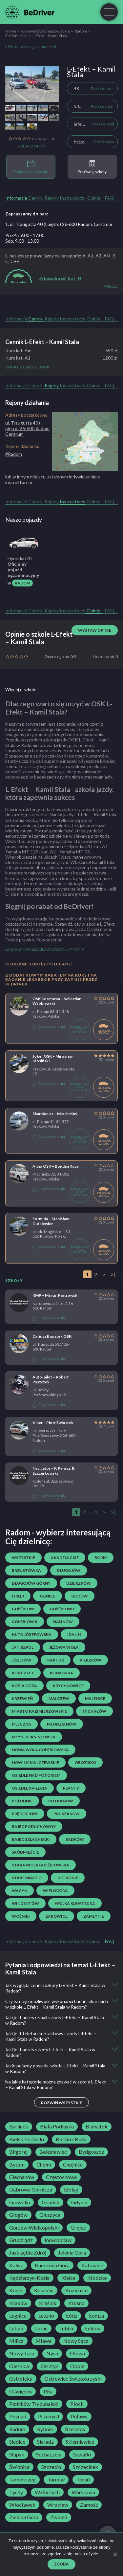 The image size is (123, 2576). Describe the element at coordinates (29, 1788) in the screenshot. I see `osiedle XV-lecia` at that location.